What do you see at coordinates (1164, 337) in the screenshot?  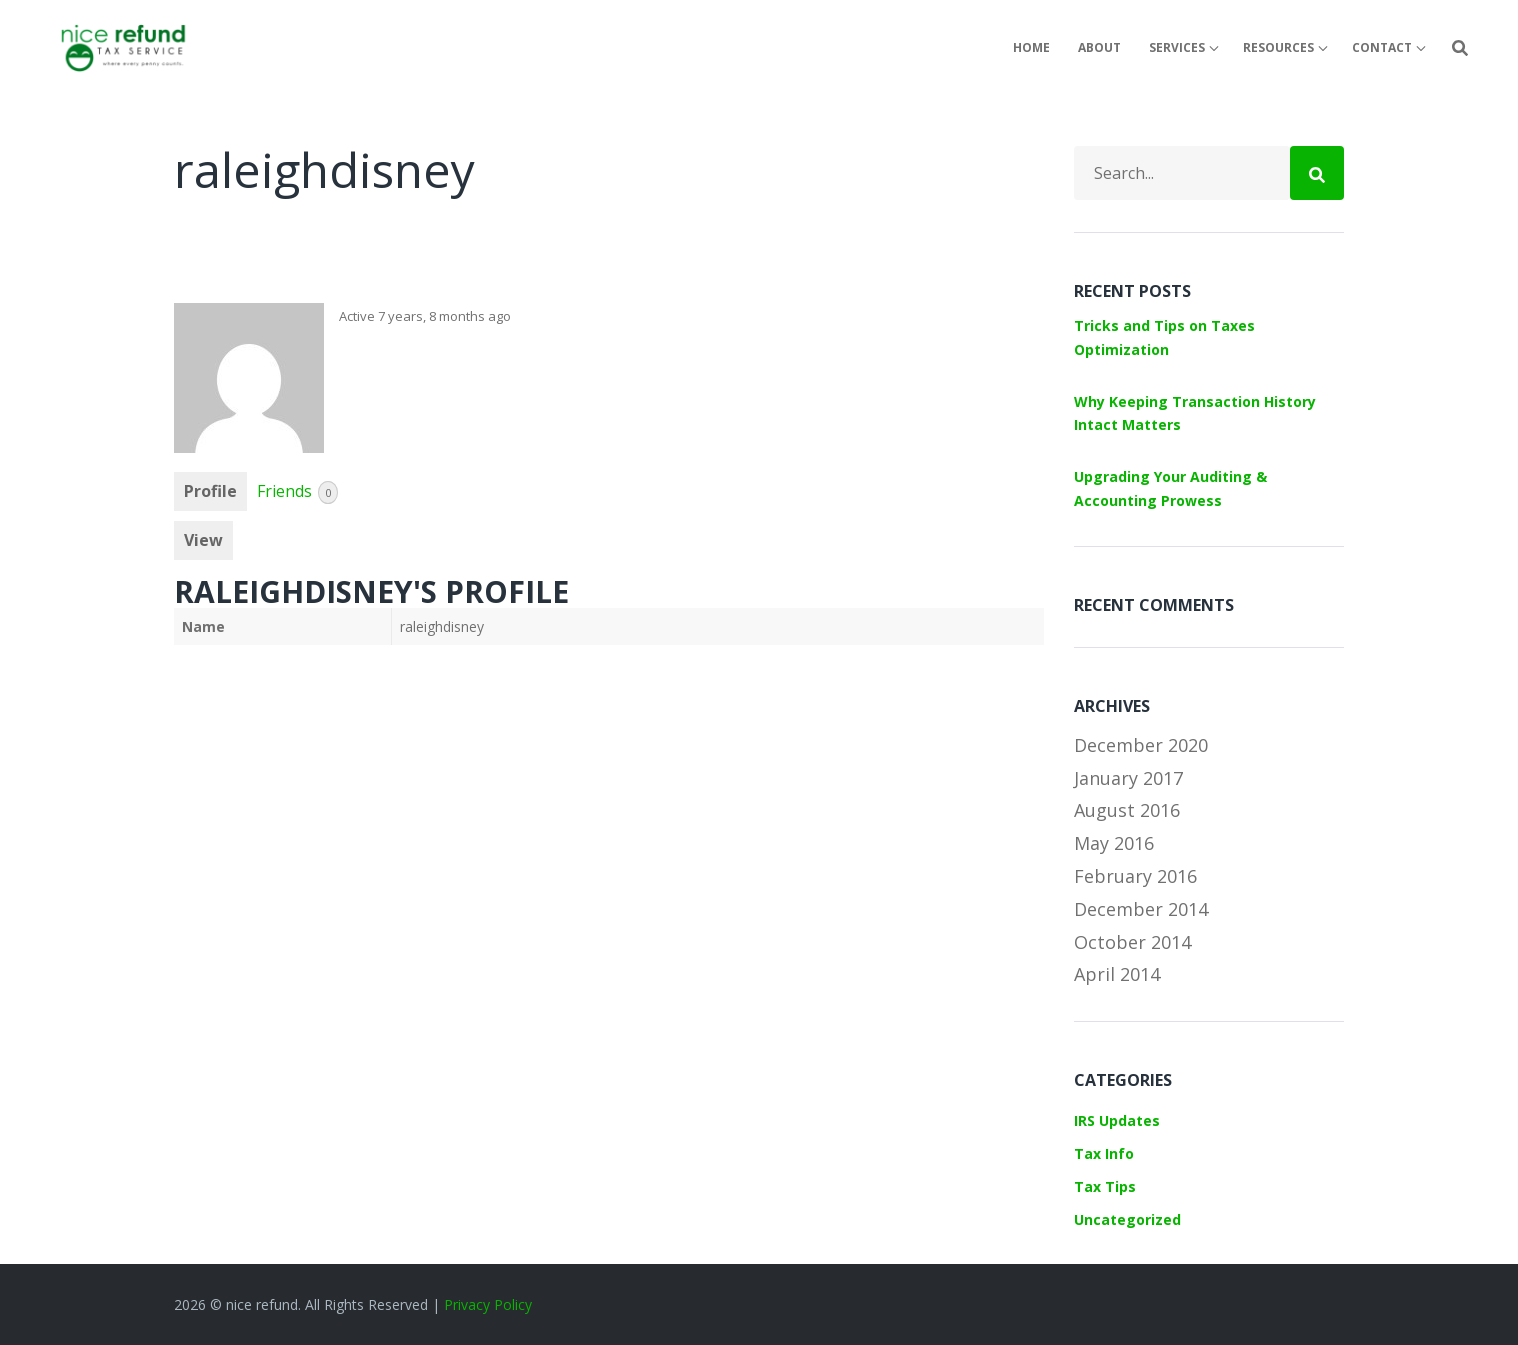 I see `Tricks and Tips on Taxes Optimization` at bounding box center [1164, 337].